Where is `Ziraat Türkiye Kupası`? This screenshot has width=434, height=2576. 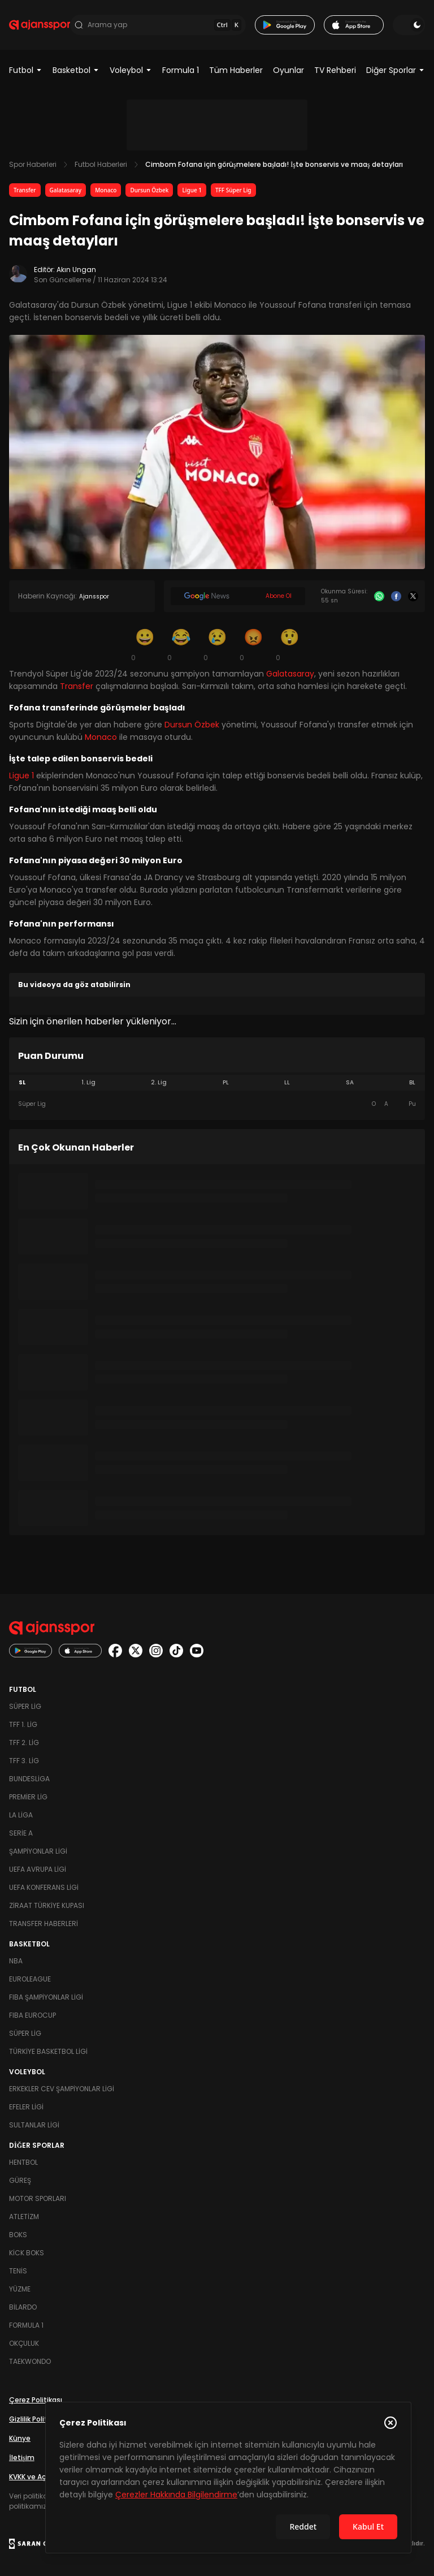
Ziraat Türkiye Kupası is located at coordinates (46, 1905).